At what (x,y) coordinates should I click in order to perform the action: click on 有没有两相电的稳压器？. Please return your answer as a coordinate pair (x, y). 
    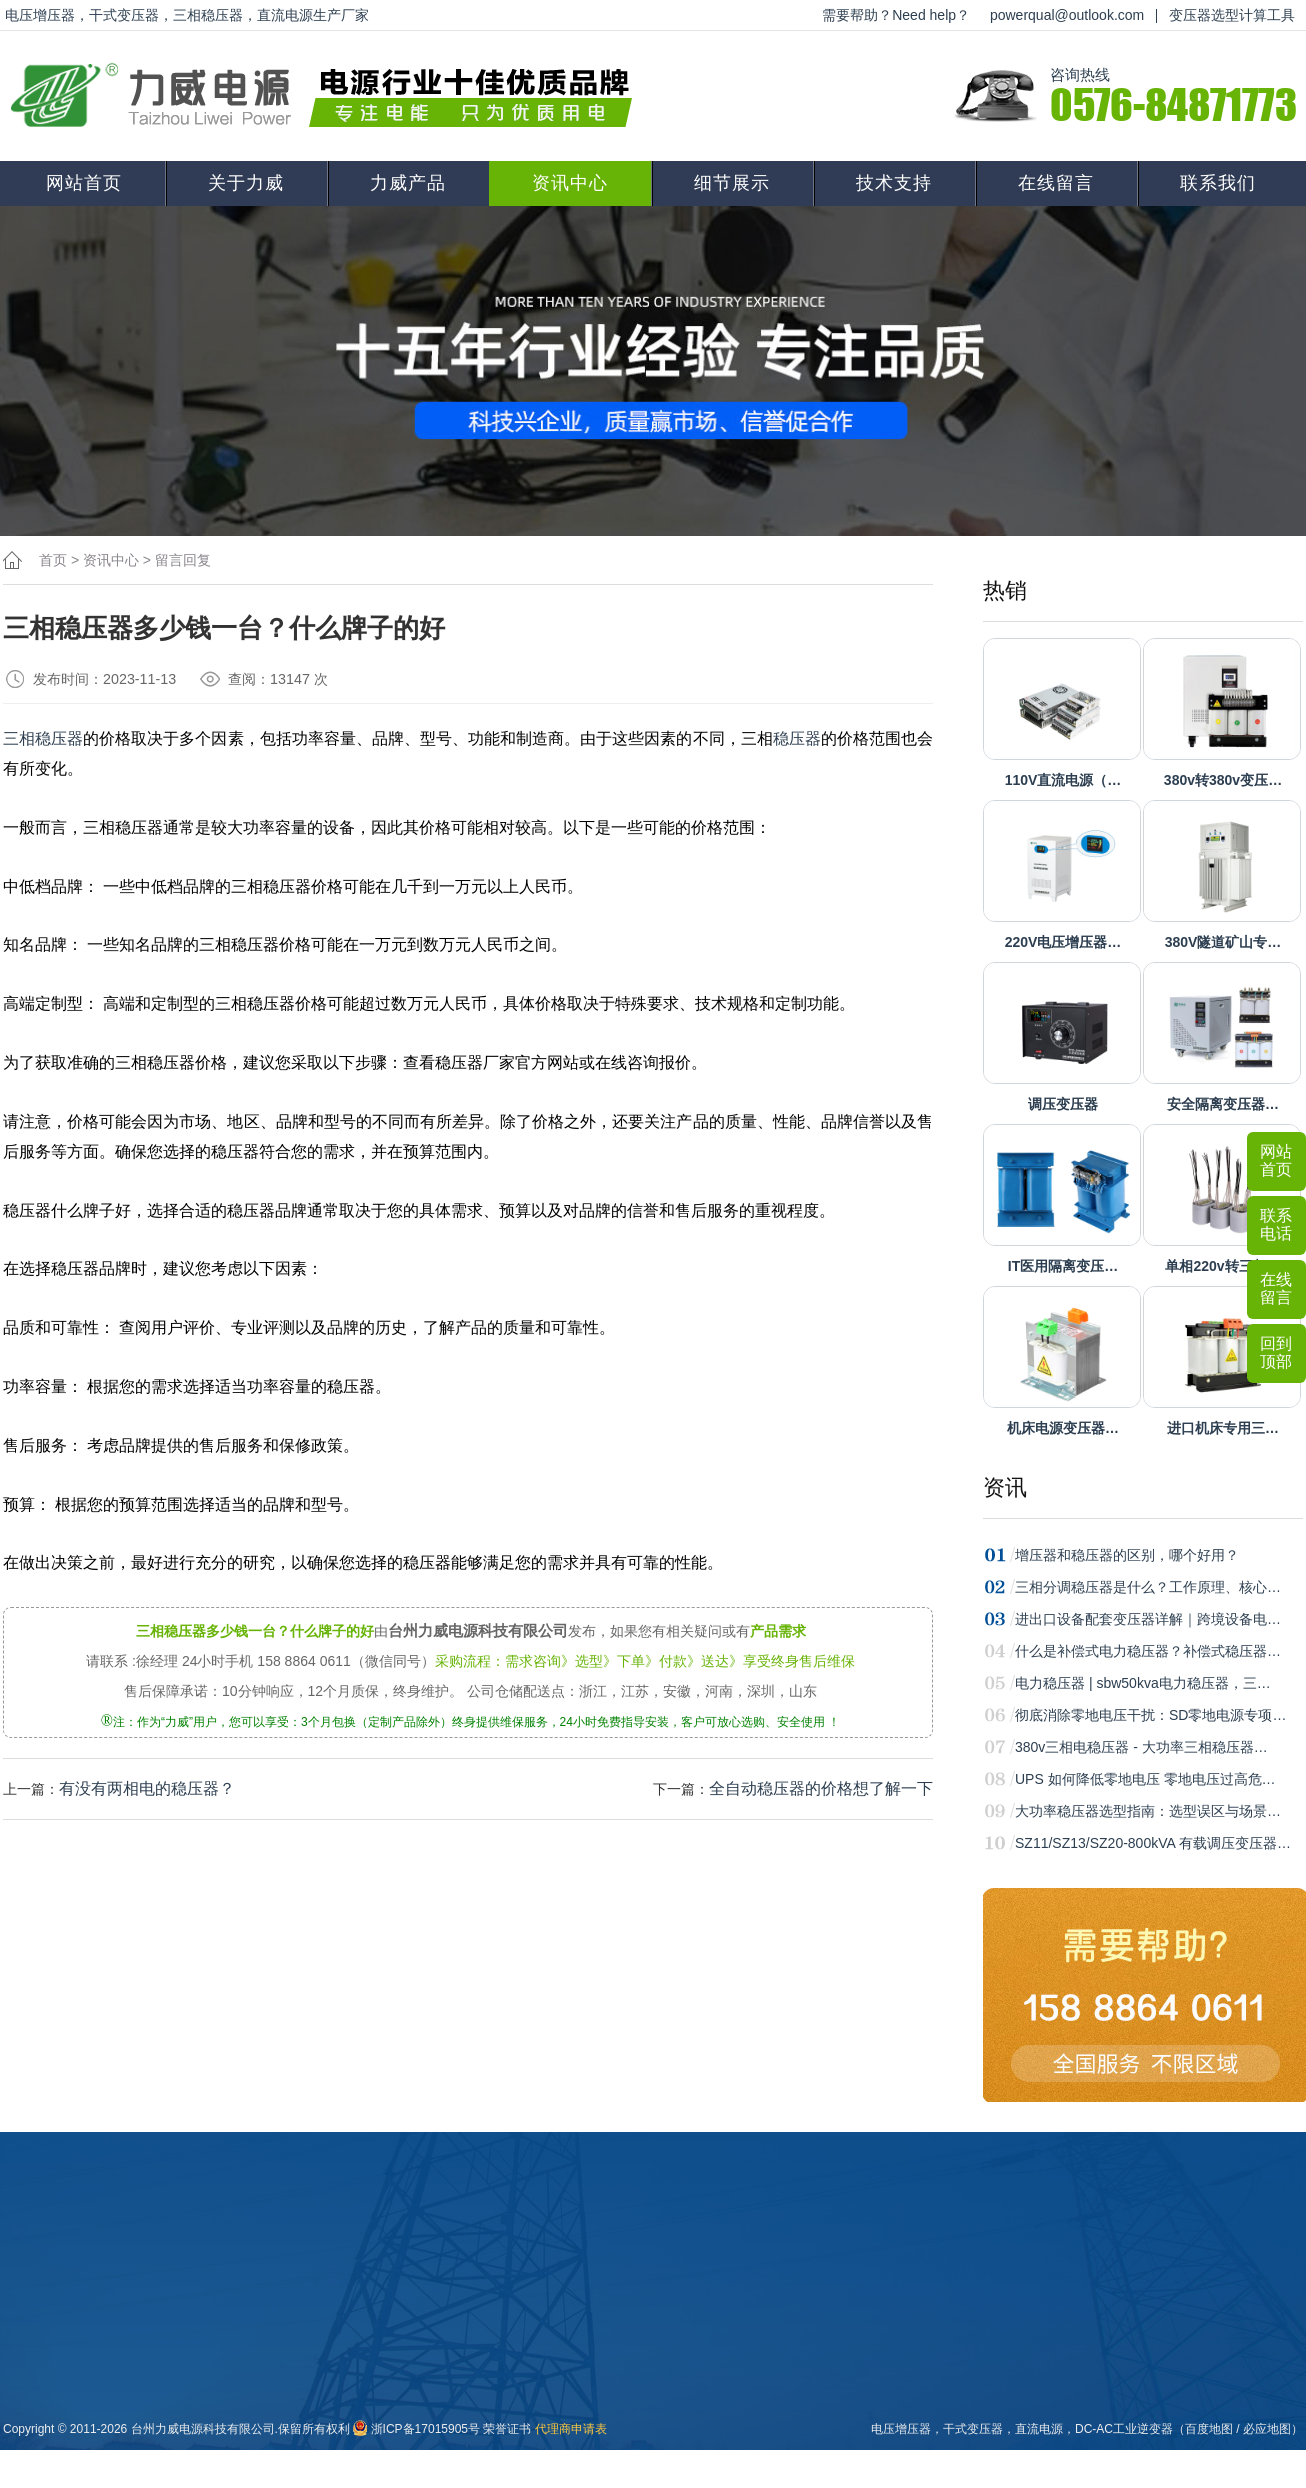
    Looking at the image, I should click on (147, 1788).